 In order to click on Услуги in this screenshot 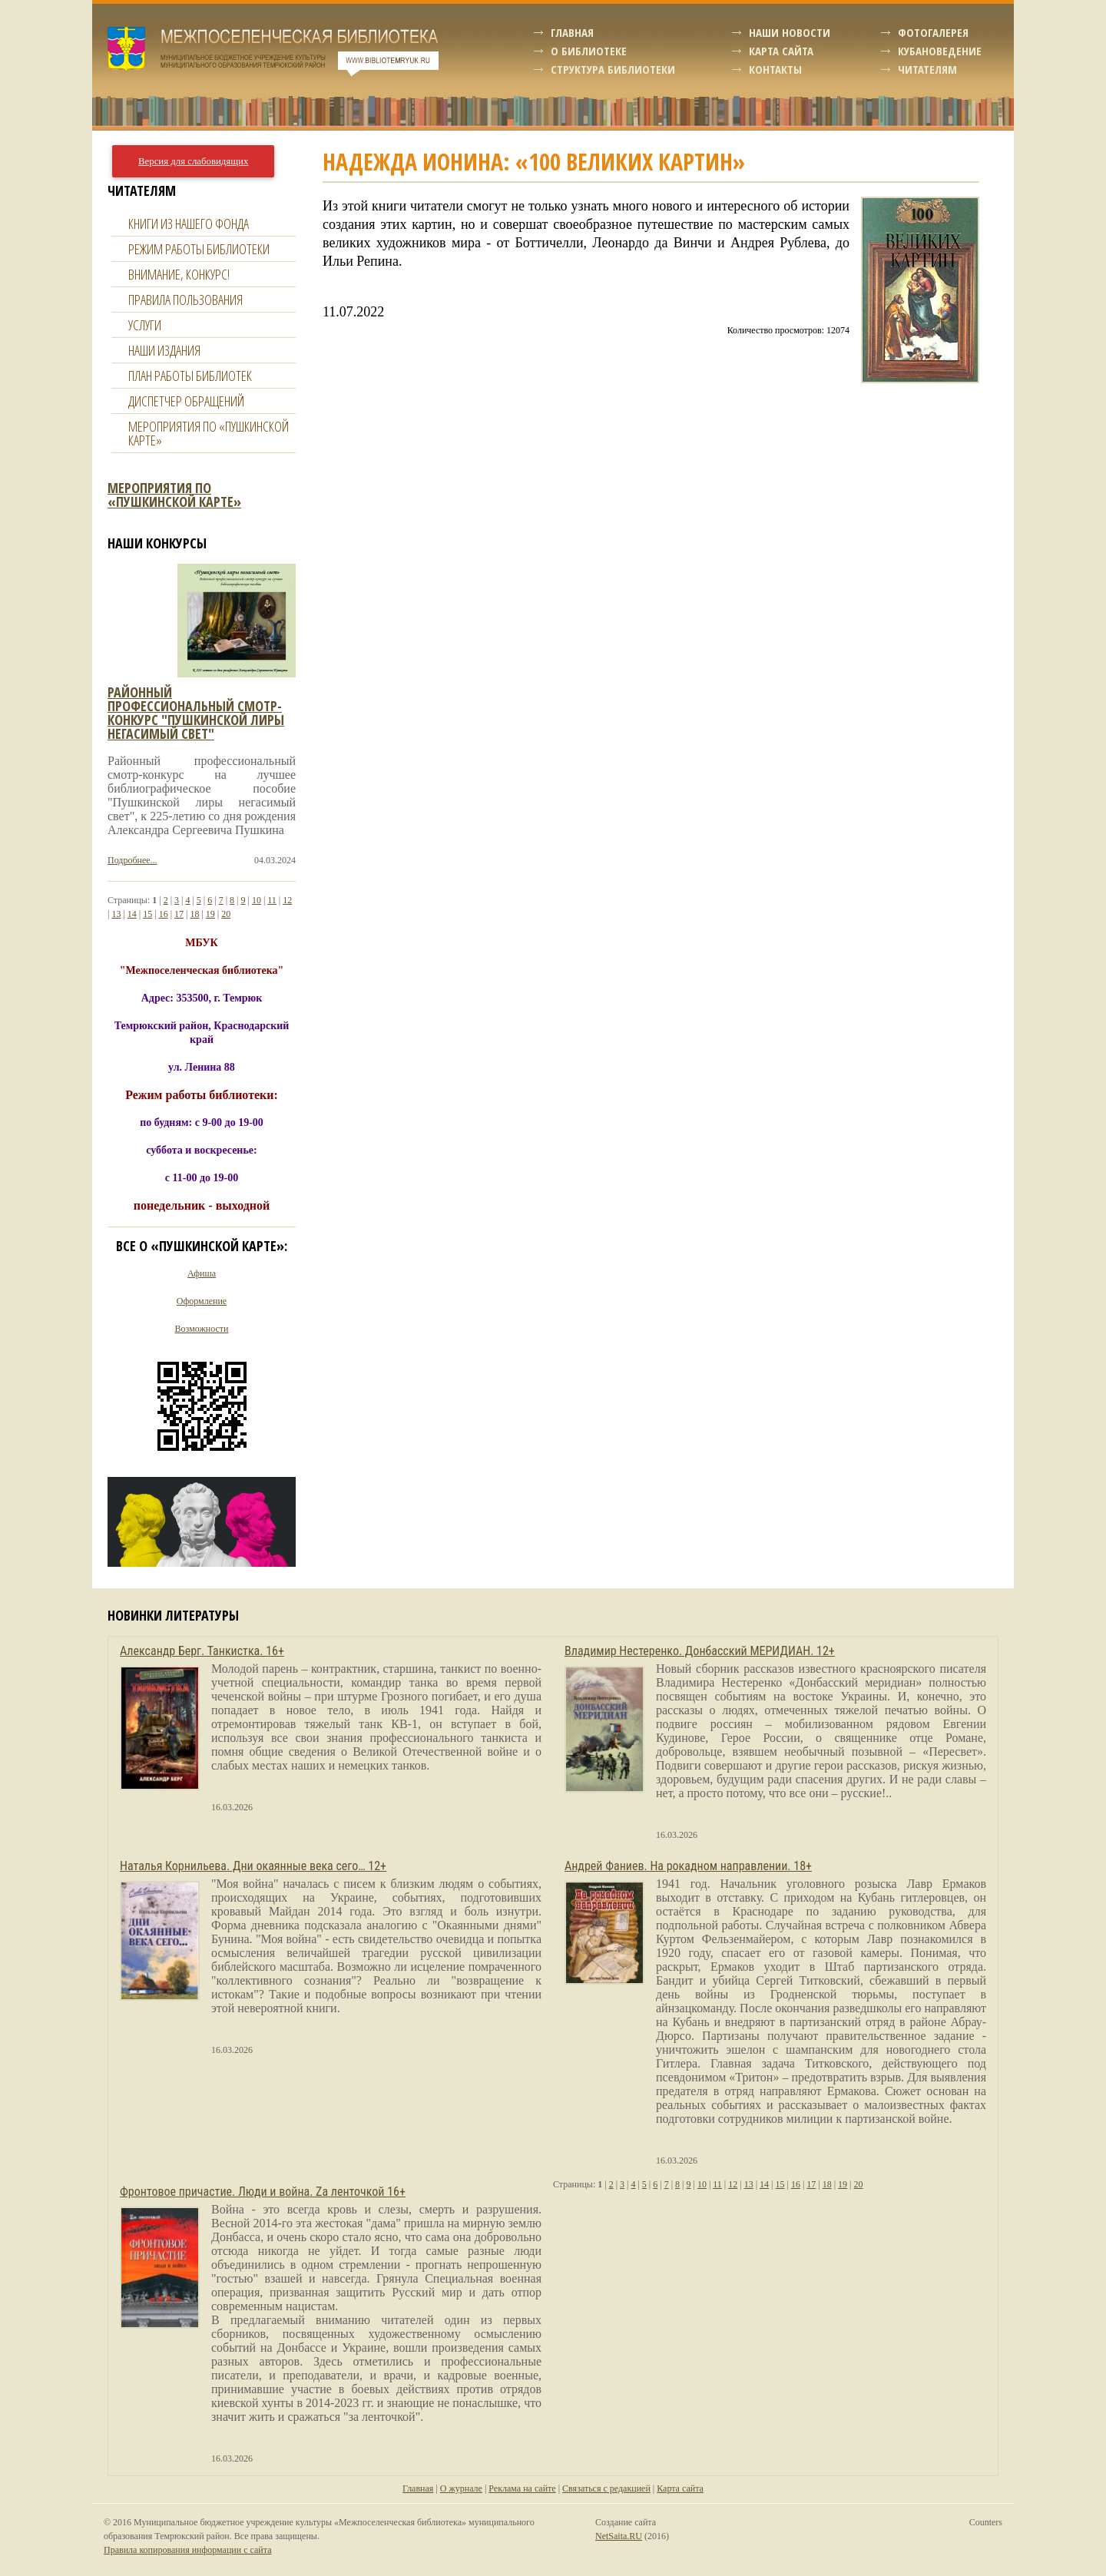, I will do `click(144, 325)`.